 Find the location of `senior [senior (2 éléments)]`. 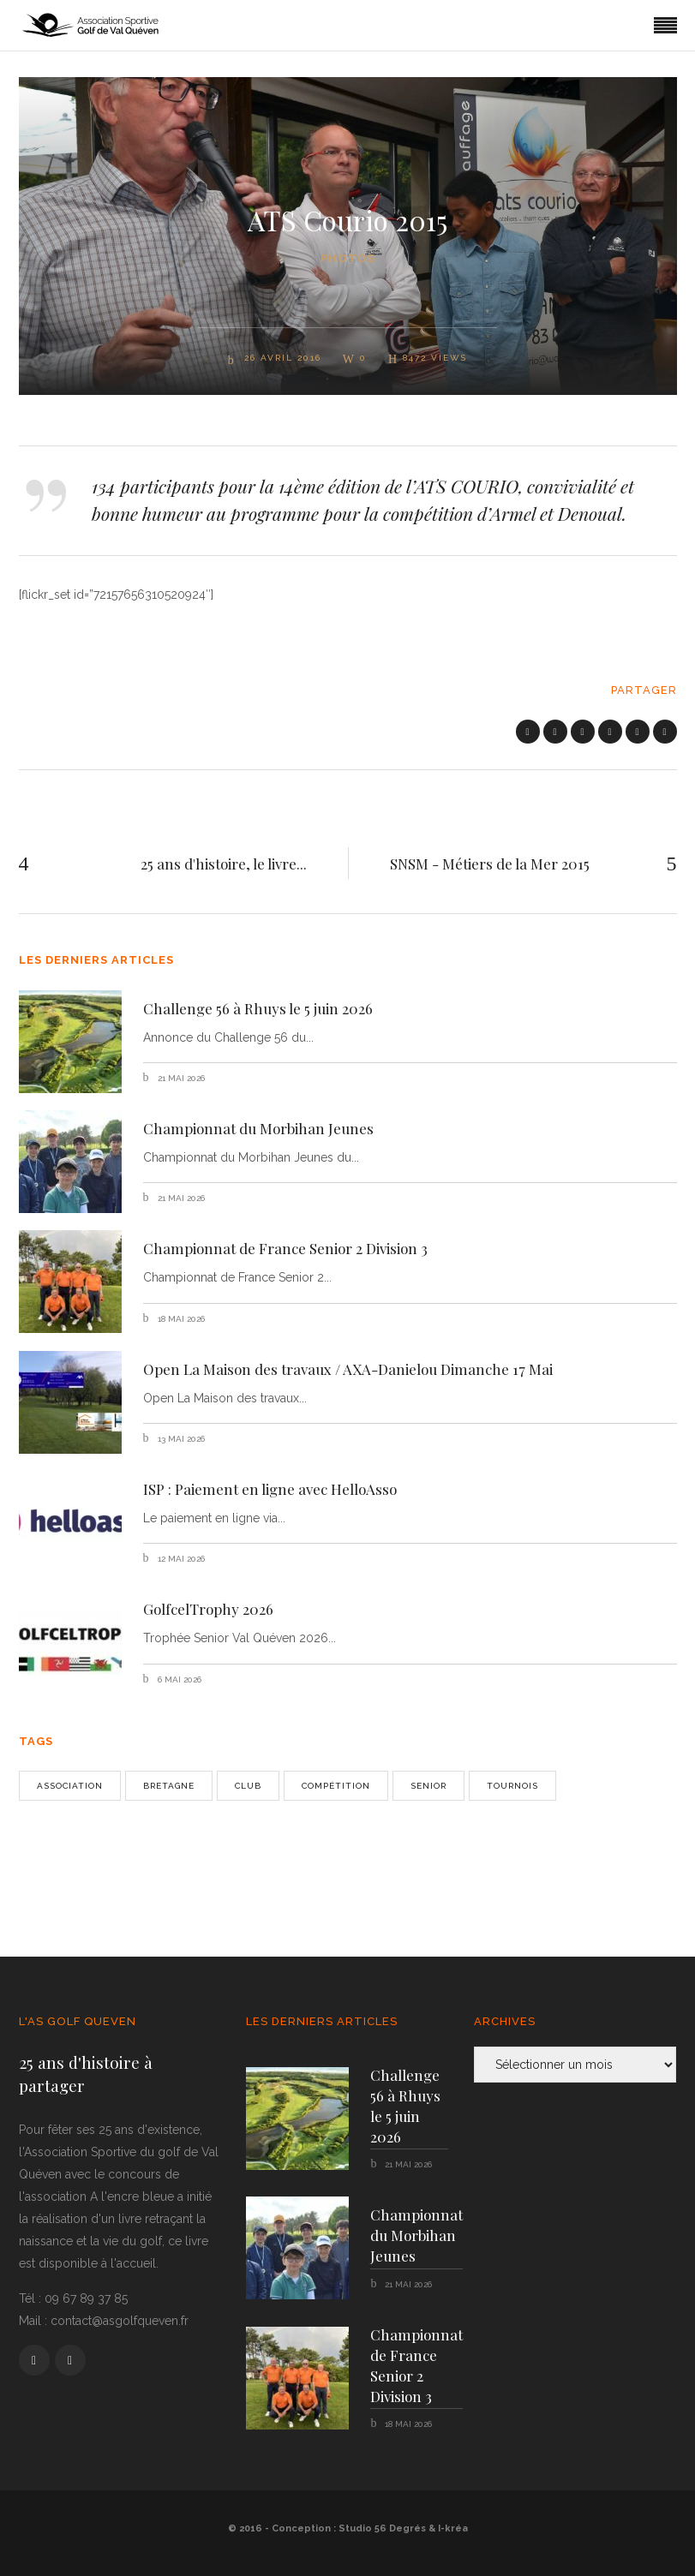

senior [senior (2 éléments)] is located at coordinates (428, 1785).